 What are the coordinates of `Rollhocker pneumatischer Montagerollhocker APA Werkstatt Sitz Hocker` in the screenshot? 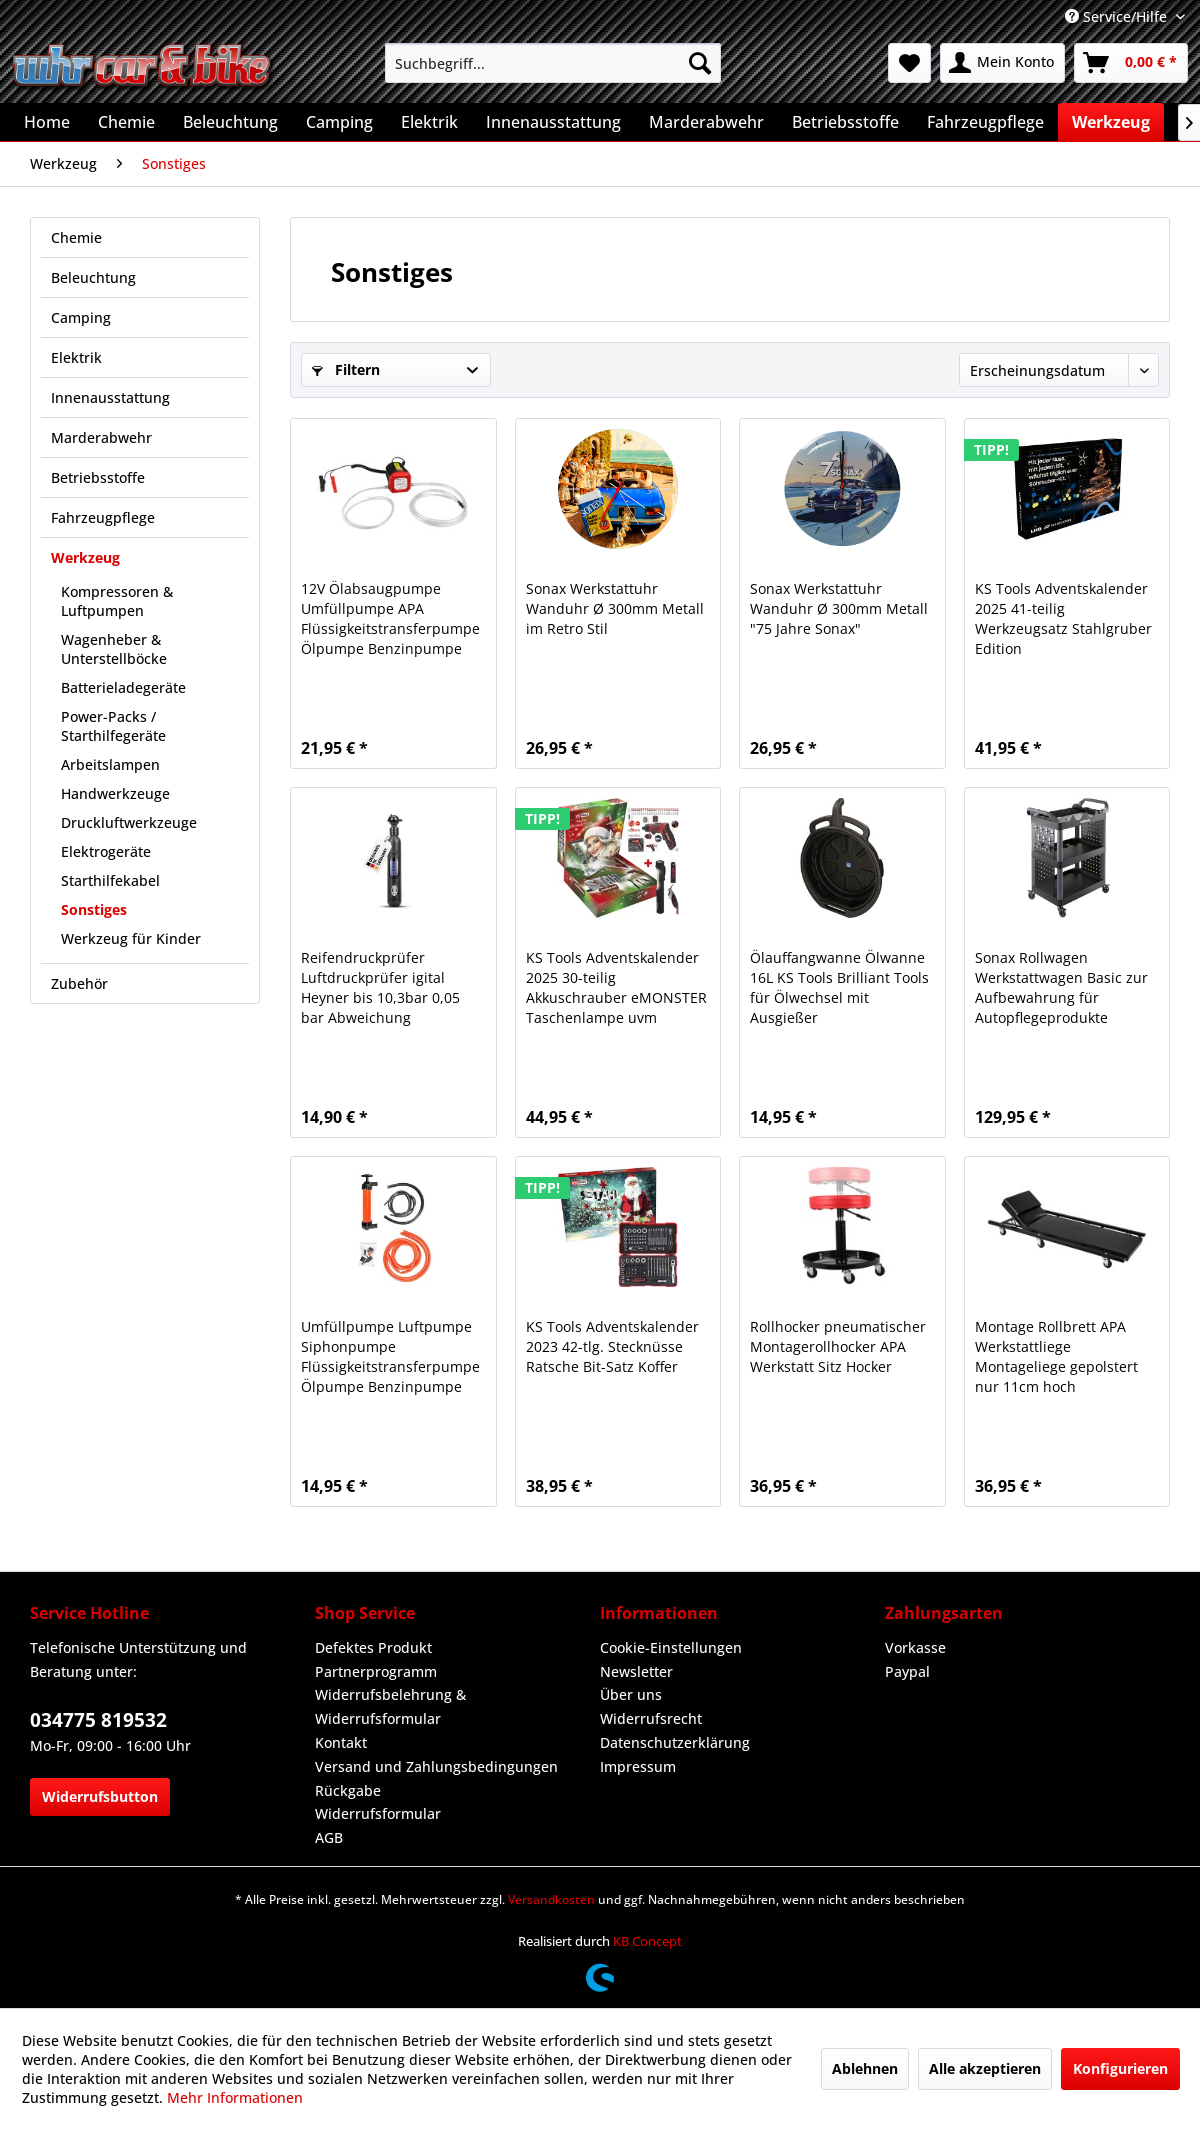 It's located at (838, 1346).